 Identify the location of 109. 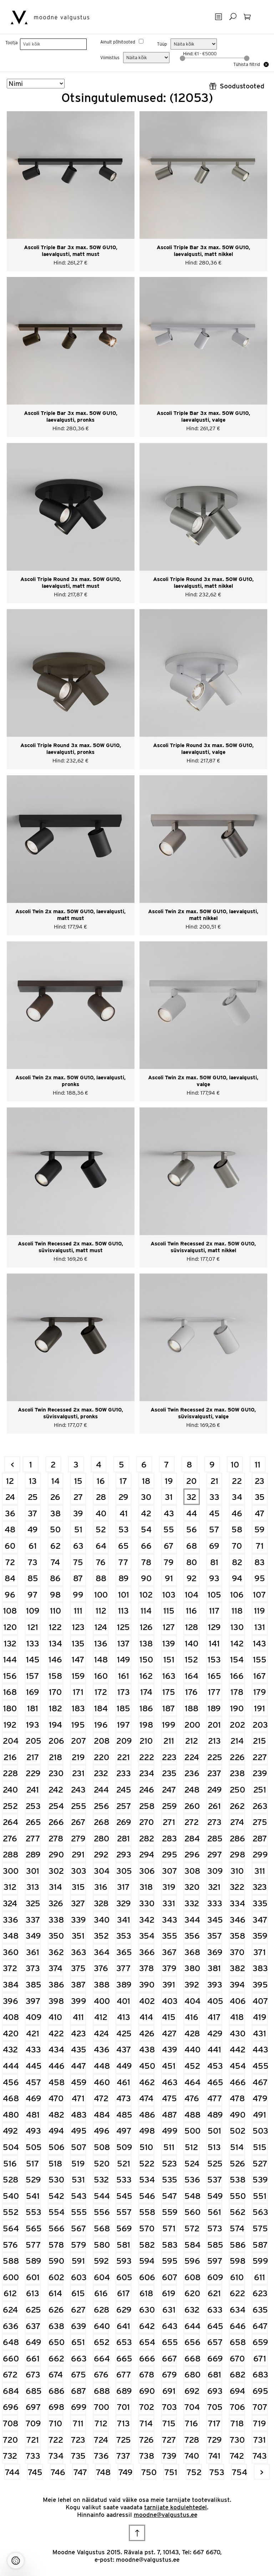
(33, 1610).